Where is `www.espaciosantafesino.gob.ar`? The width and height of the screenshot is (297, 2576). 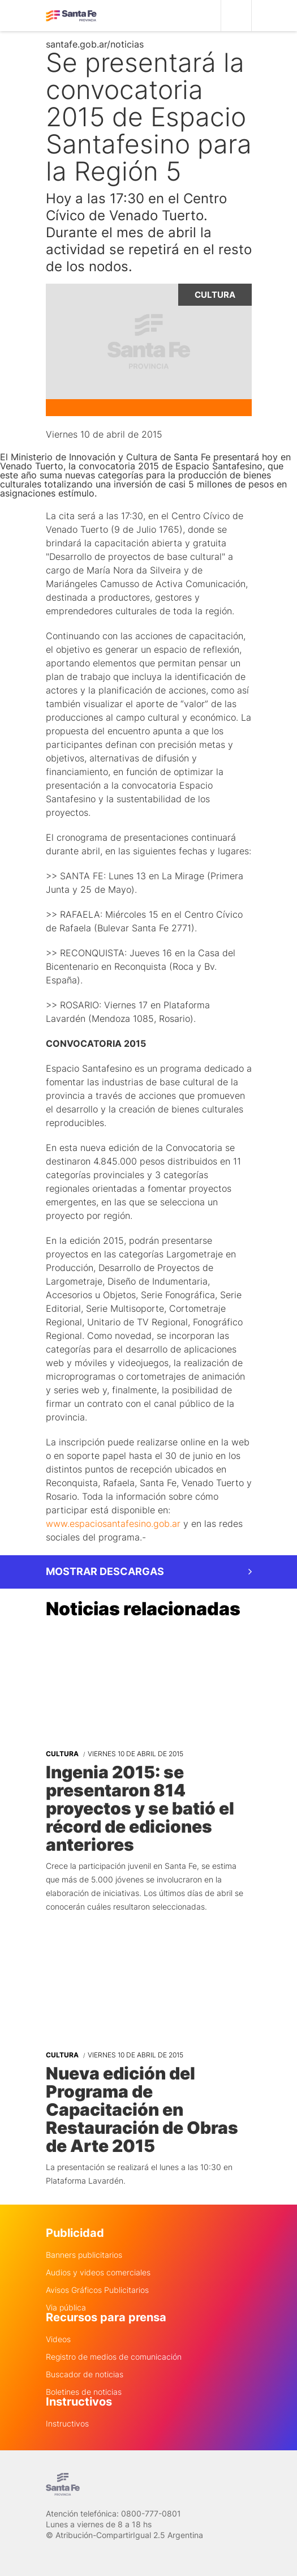 www.espaciosantafesino.gob.ar is located at coordinates (113, 1523).